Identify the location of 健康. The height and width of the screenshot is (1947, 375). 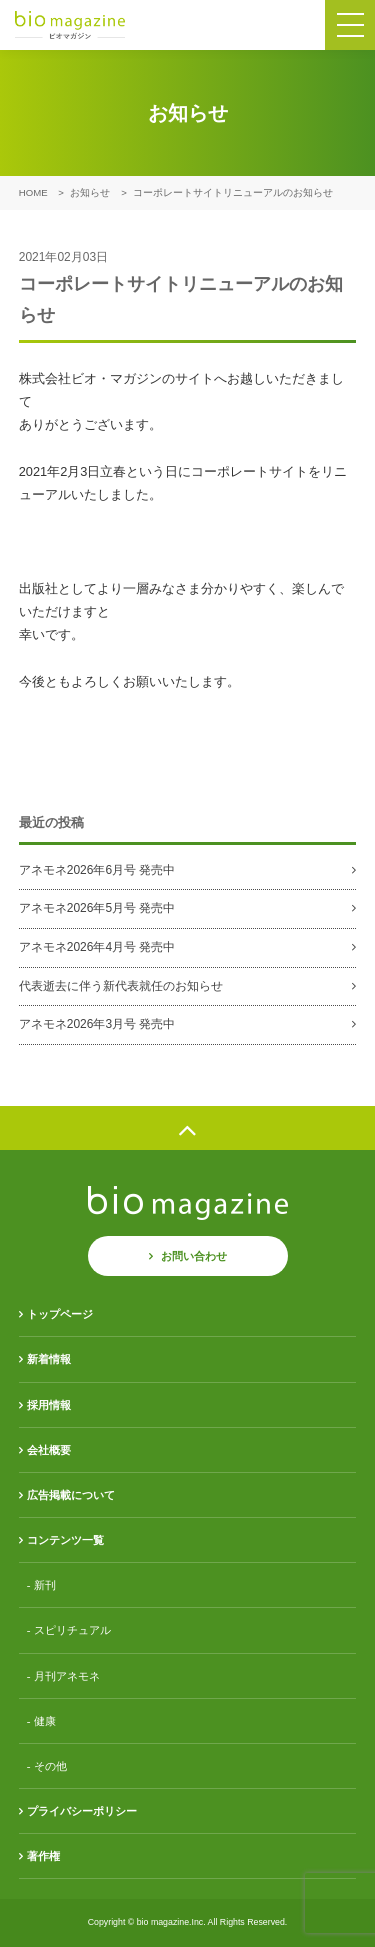
(45, 1721).